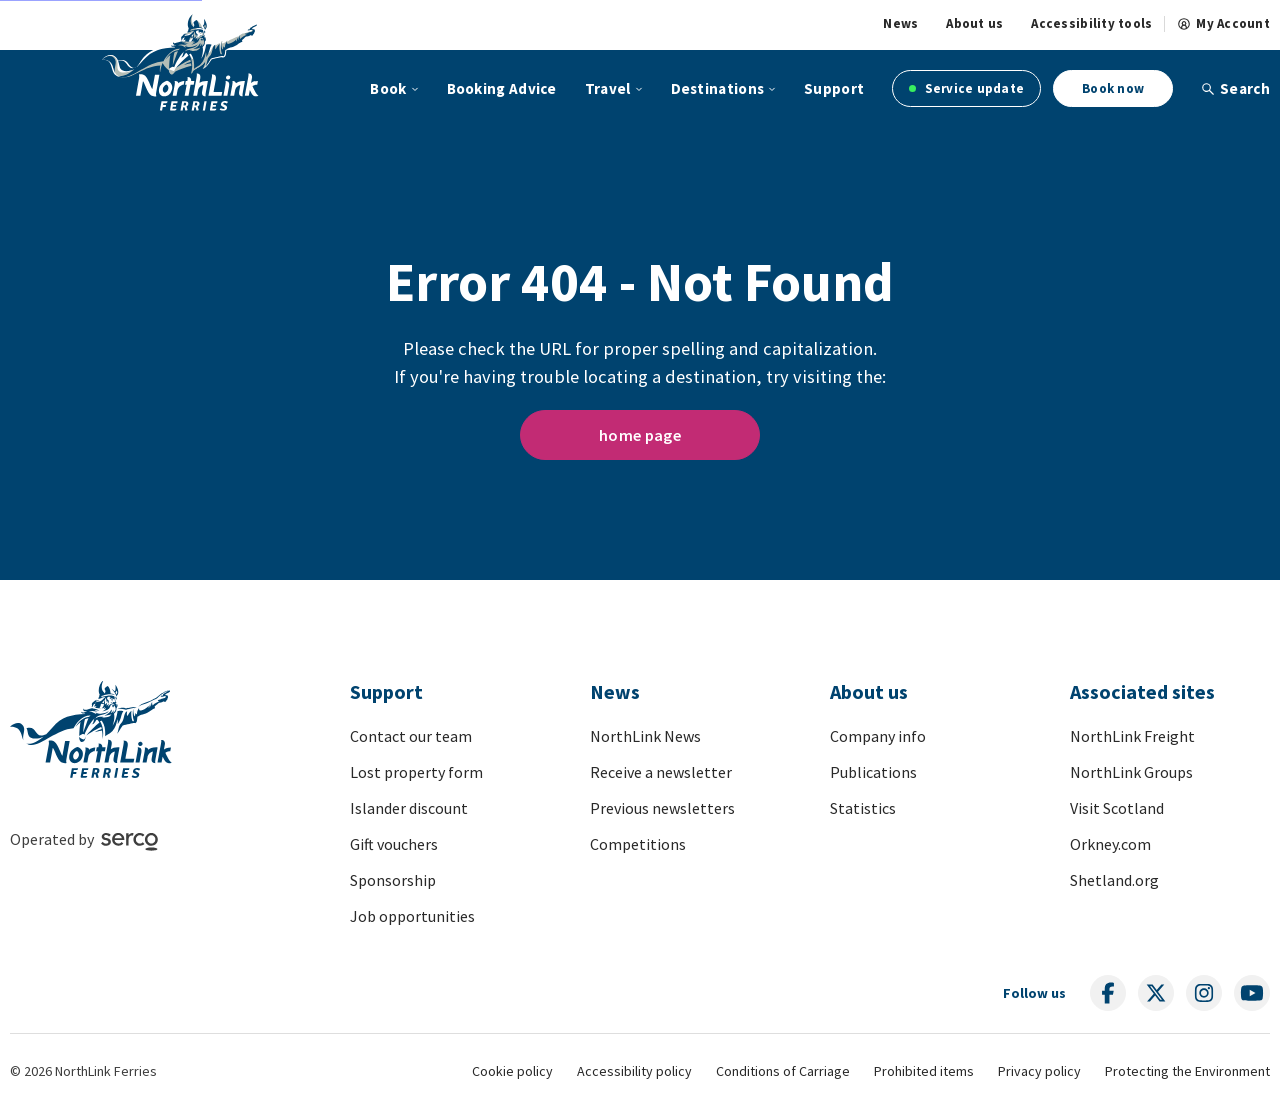 Image resolution: width=1280 pixels, height=1108 pixels. I want to click on Contact our team, so click(411, 736).